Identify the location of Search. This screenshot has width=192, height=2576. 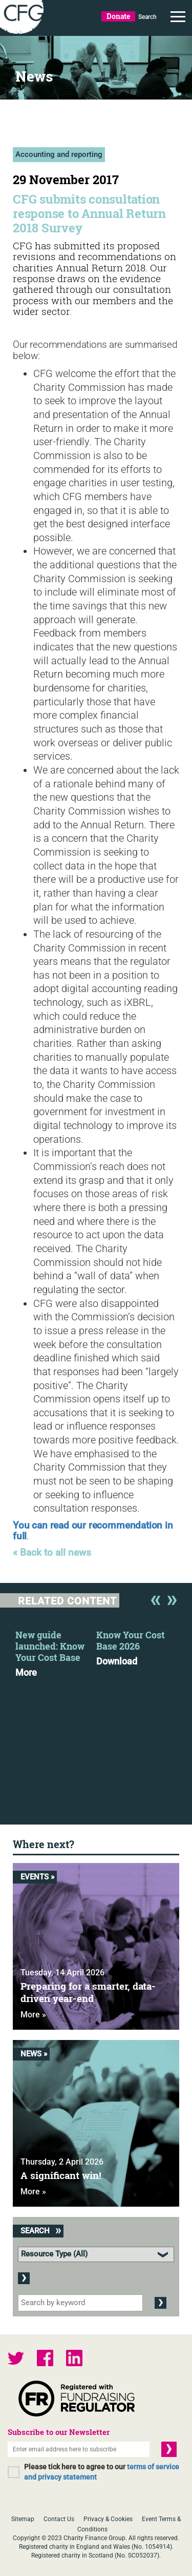
(147, 17).